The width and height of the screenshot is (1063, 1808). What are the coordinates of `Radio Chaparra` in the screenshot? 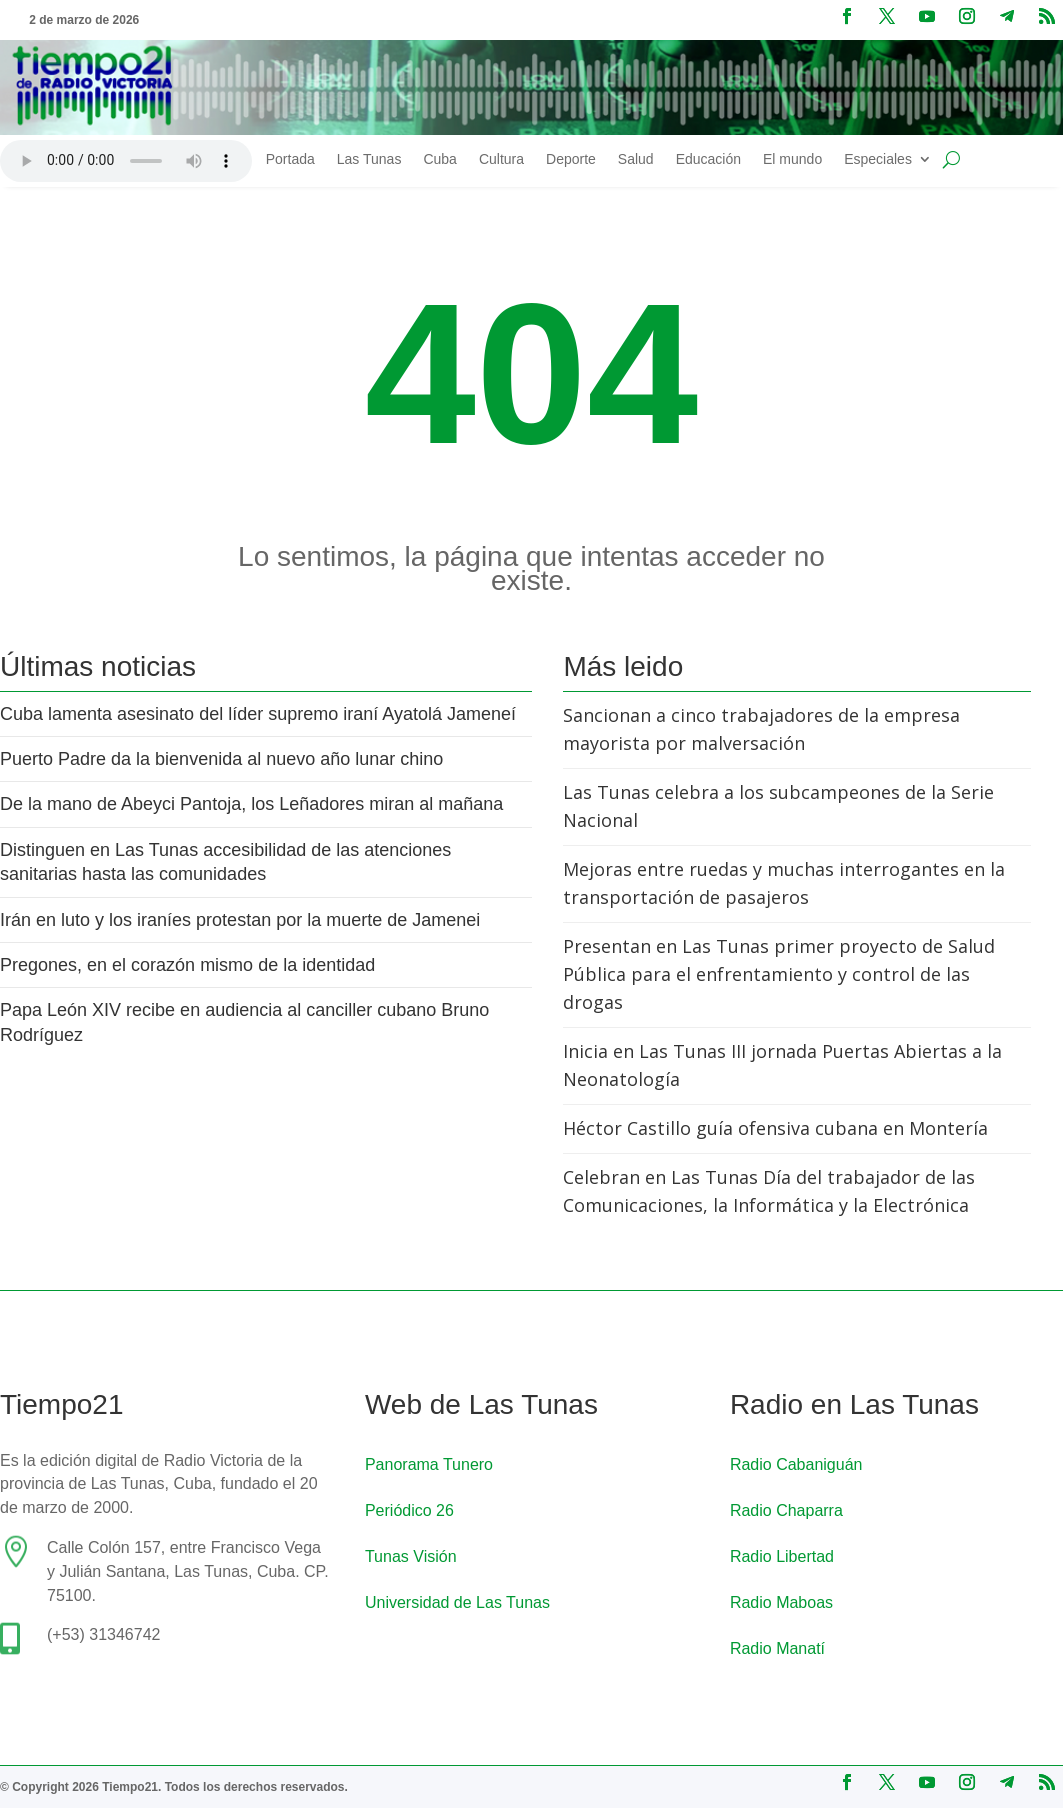 It's located at (786, 1510).